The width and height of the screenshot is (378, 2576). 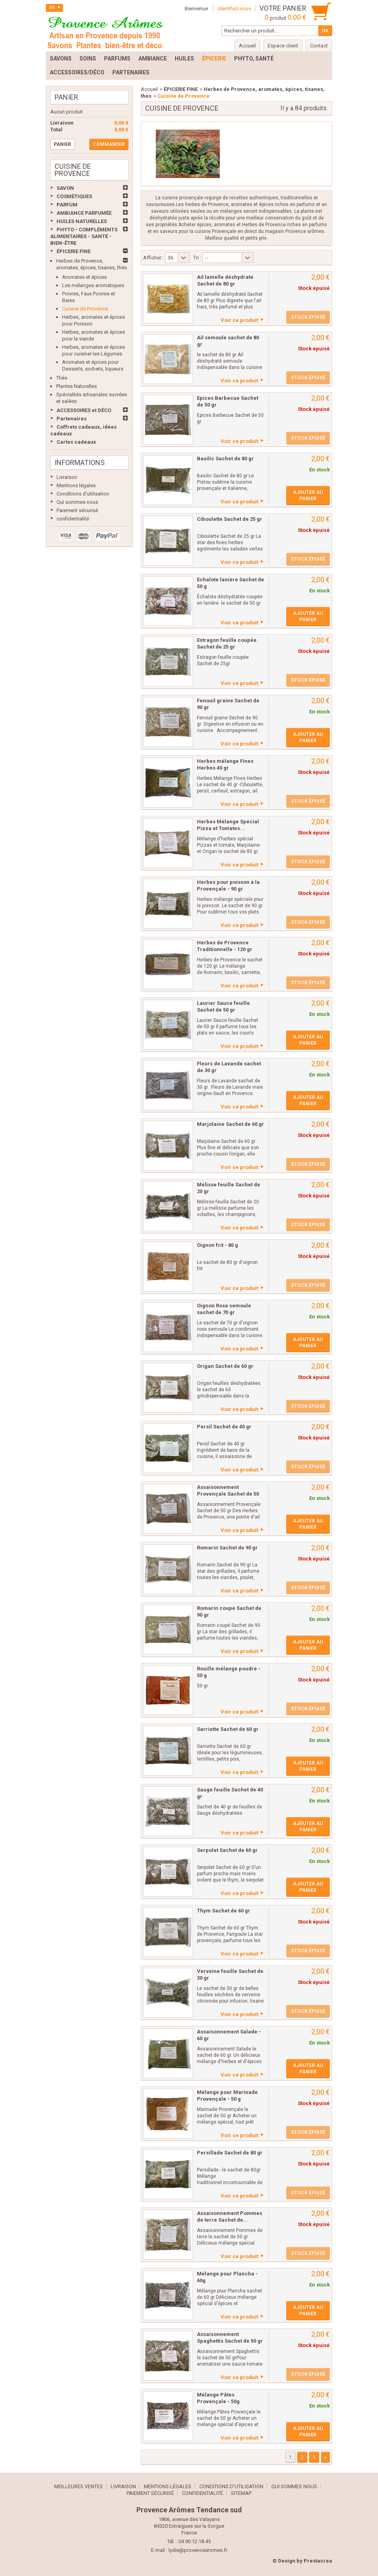 I want to click on Assaisonnement Provençale Sachet de 50 gr, so click(x=228, y=1494).